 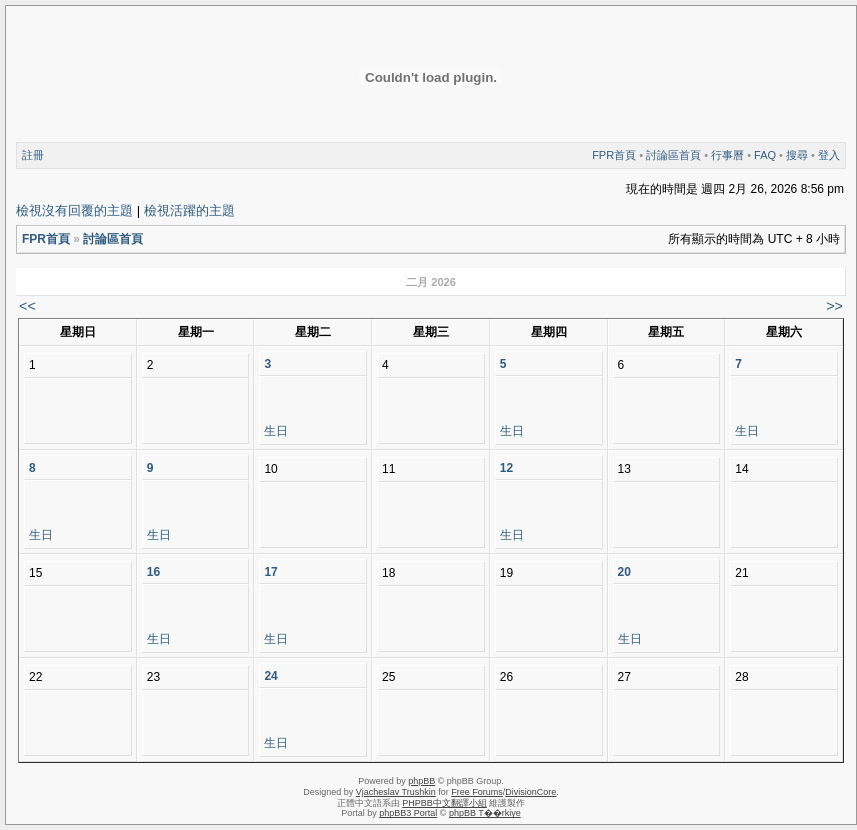 What do you see at coordinates (396, 792) in the screenshot?
I see `Vjacheslav Trushkin` at bounding box center [396, 792].